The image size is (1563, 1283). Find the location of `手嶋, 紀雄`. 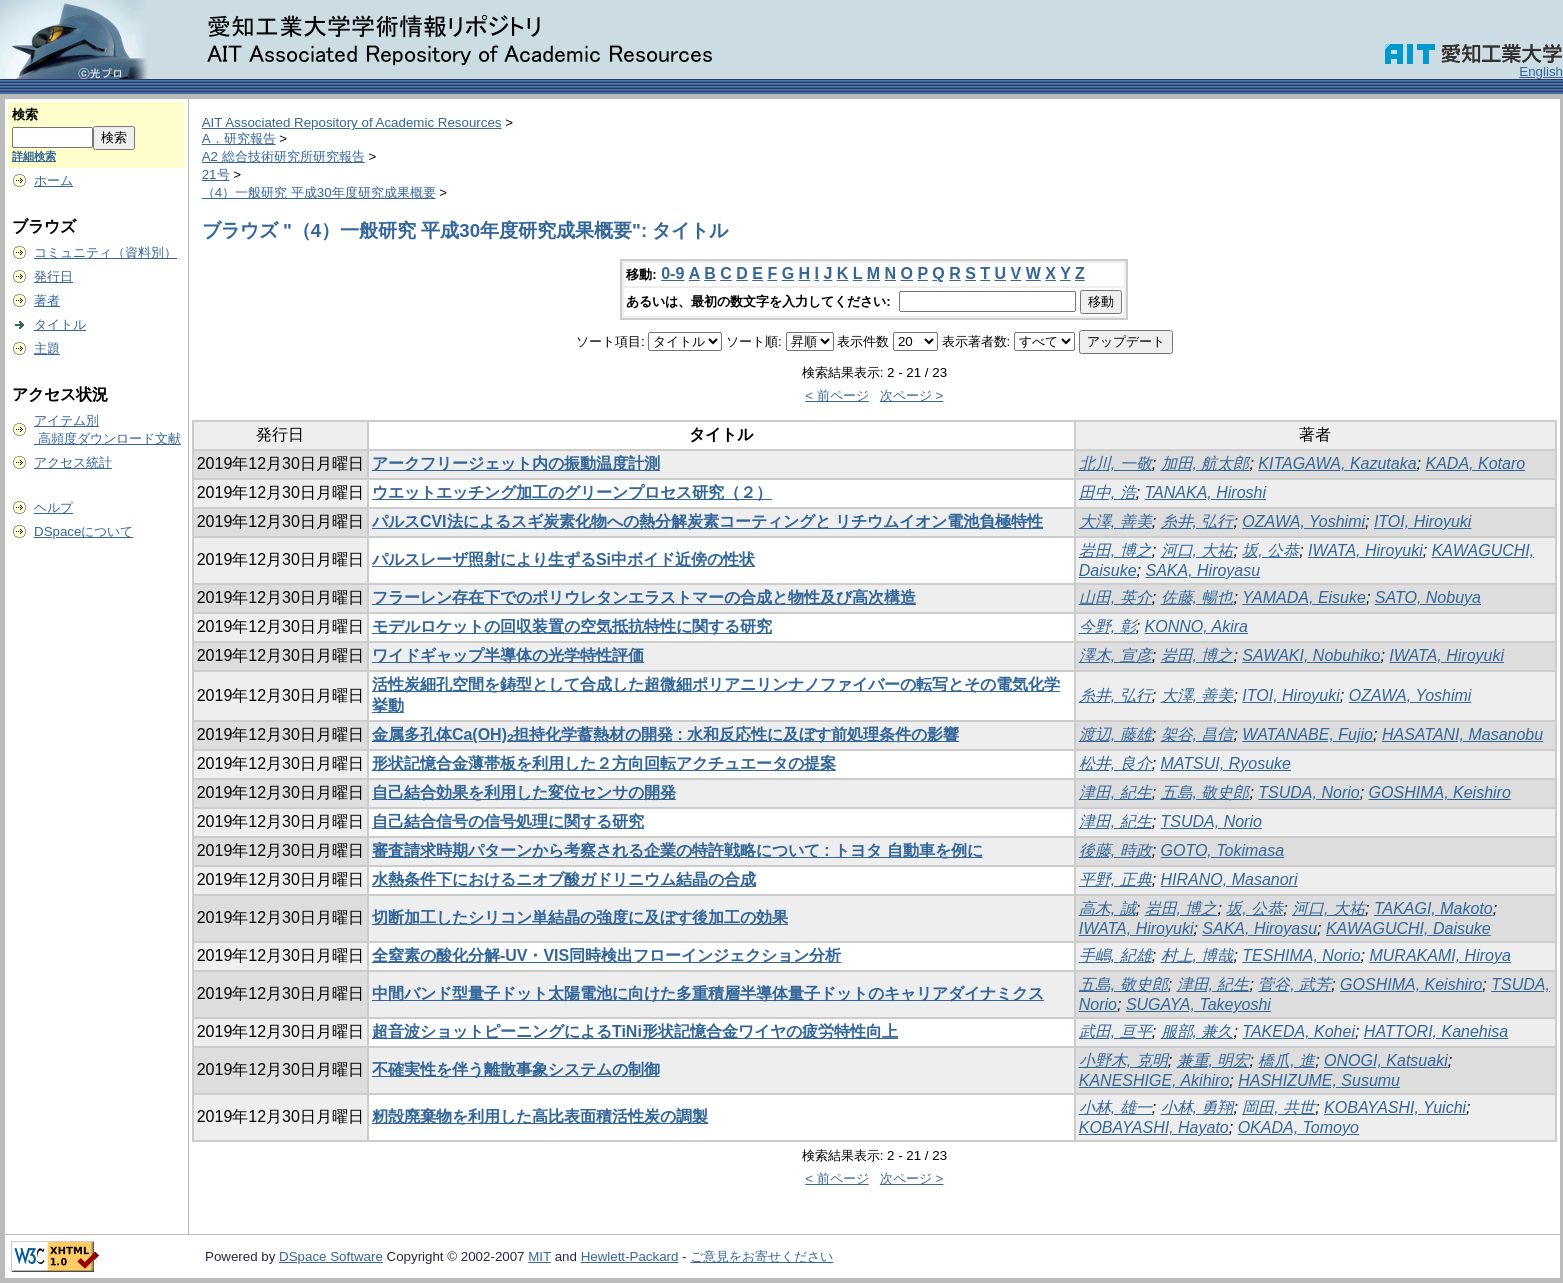

手嶋, 紀雄 is located at coordinates (1115, 955).